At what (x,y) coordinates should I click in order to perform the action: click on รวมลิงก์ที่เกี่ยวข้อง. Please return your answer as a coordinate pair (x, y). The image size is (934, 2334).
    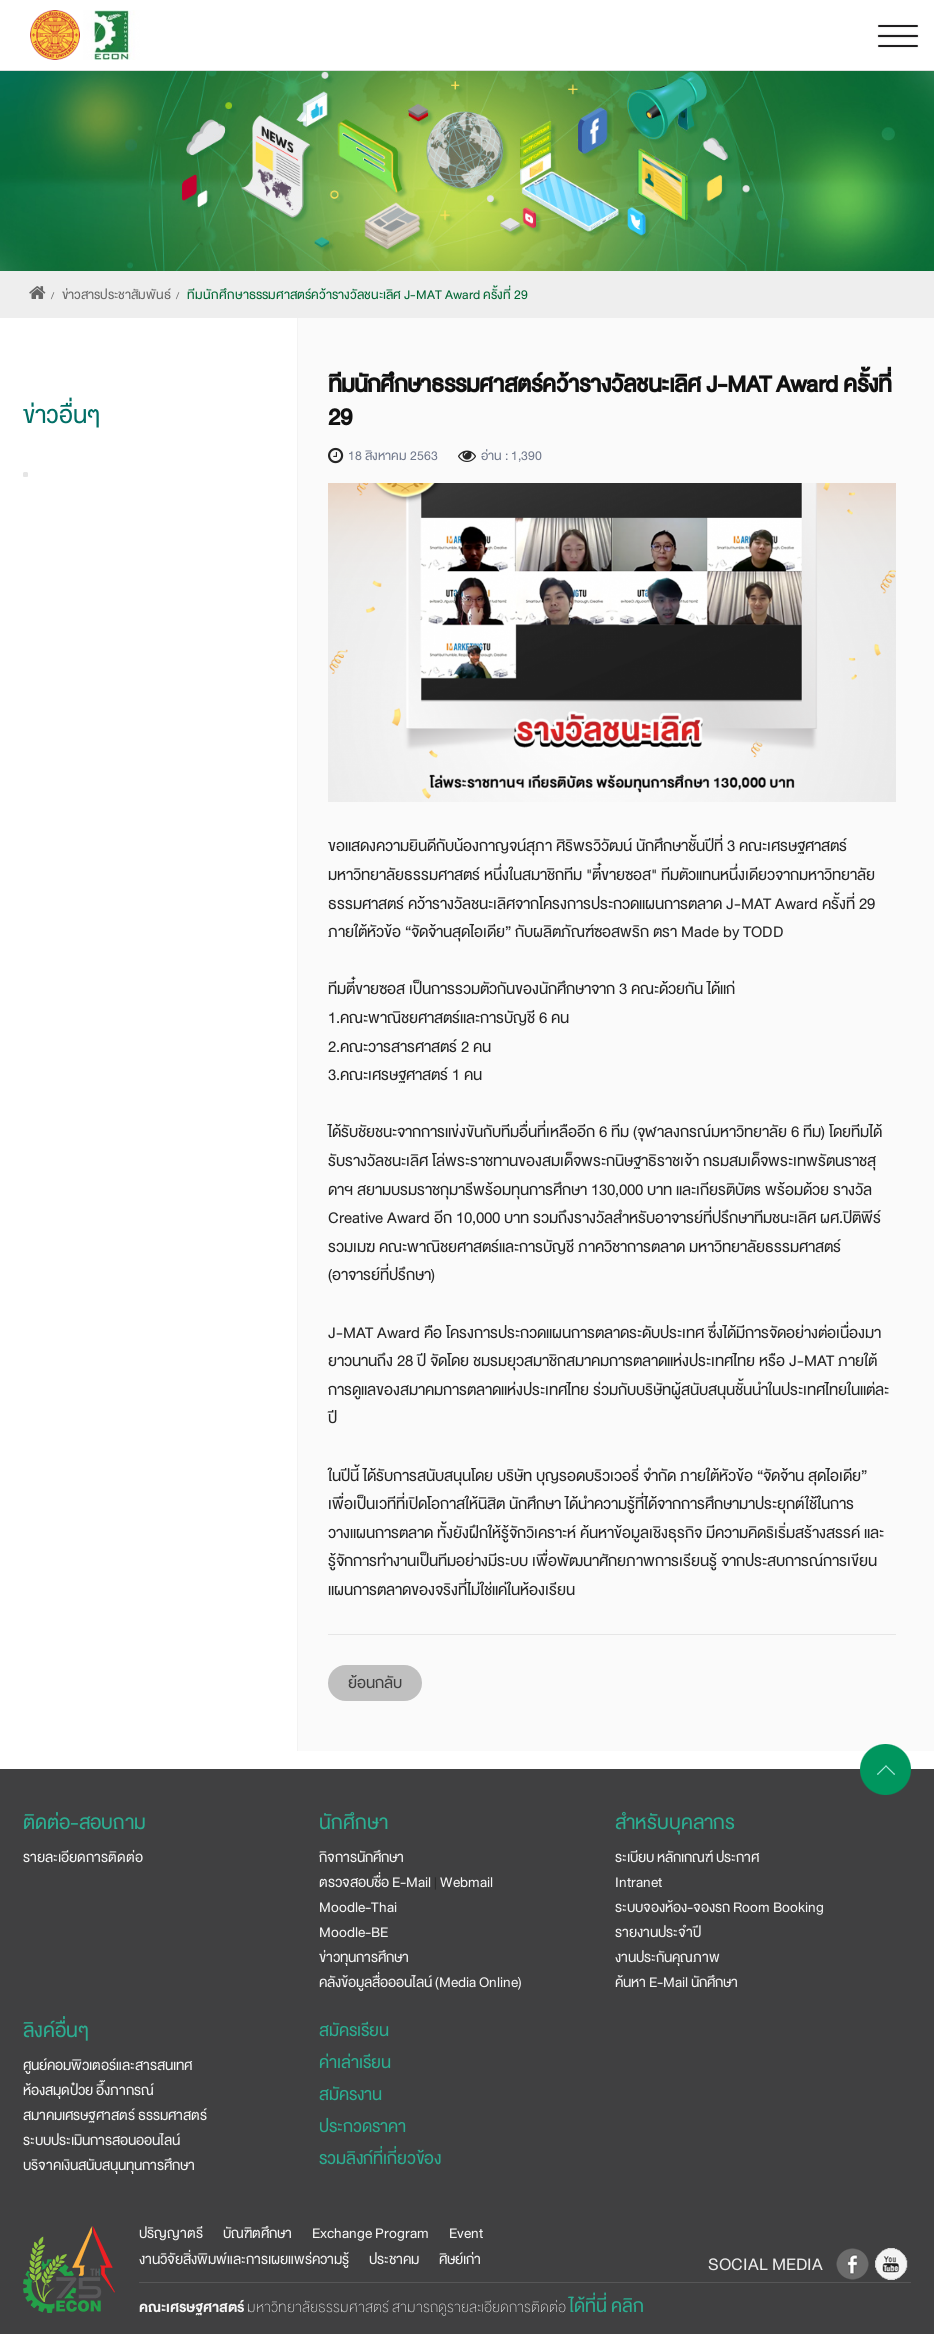
    Looking at the image, I should click on (380, 2158).